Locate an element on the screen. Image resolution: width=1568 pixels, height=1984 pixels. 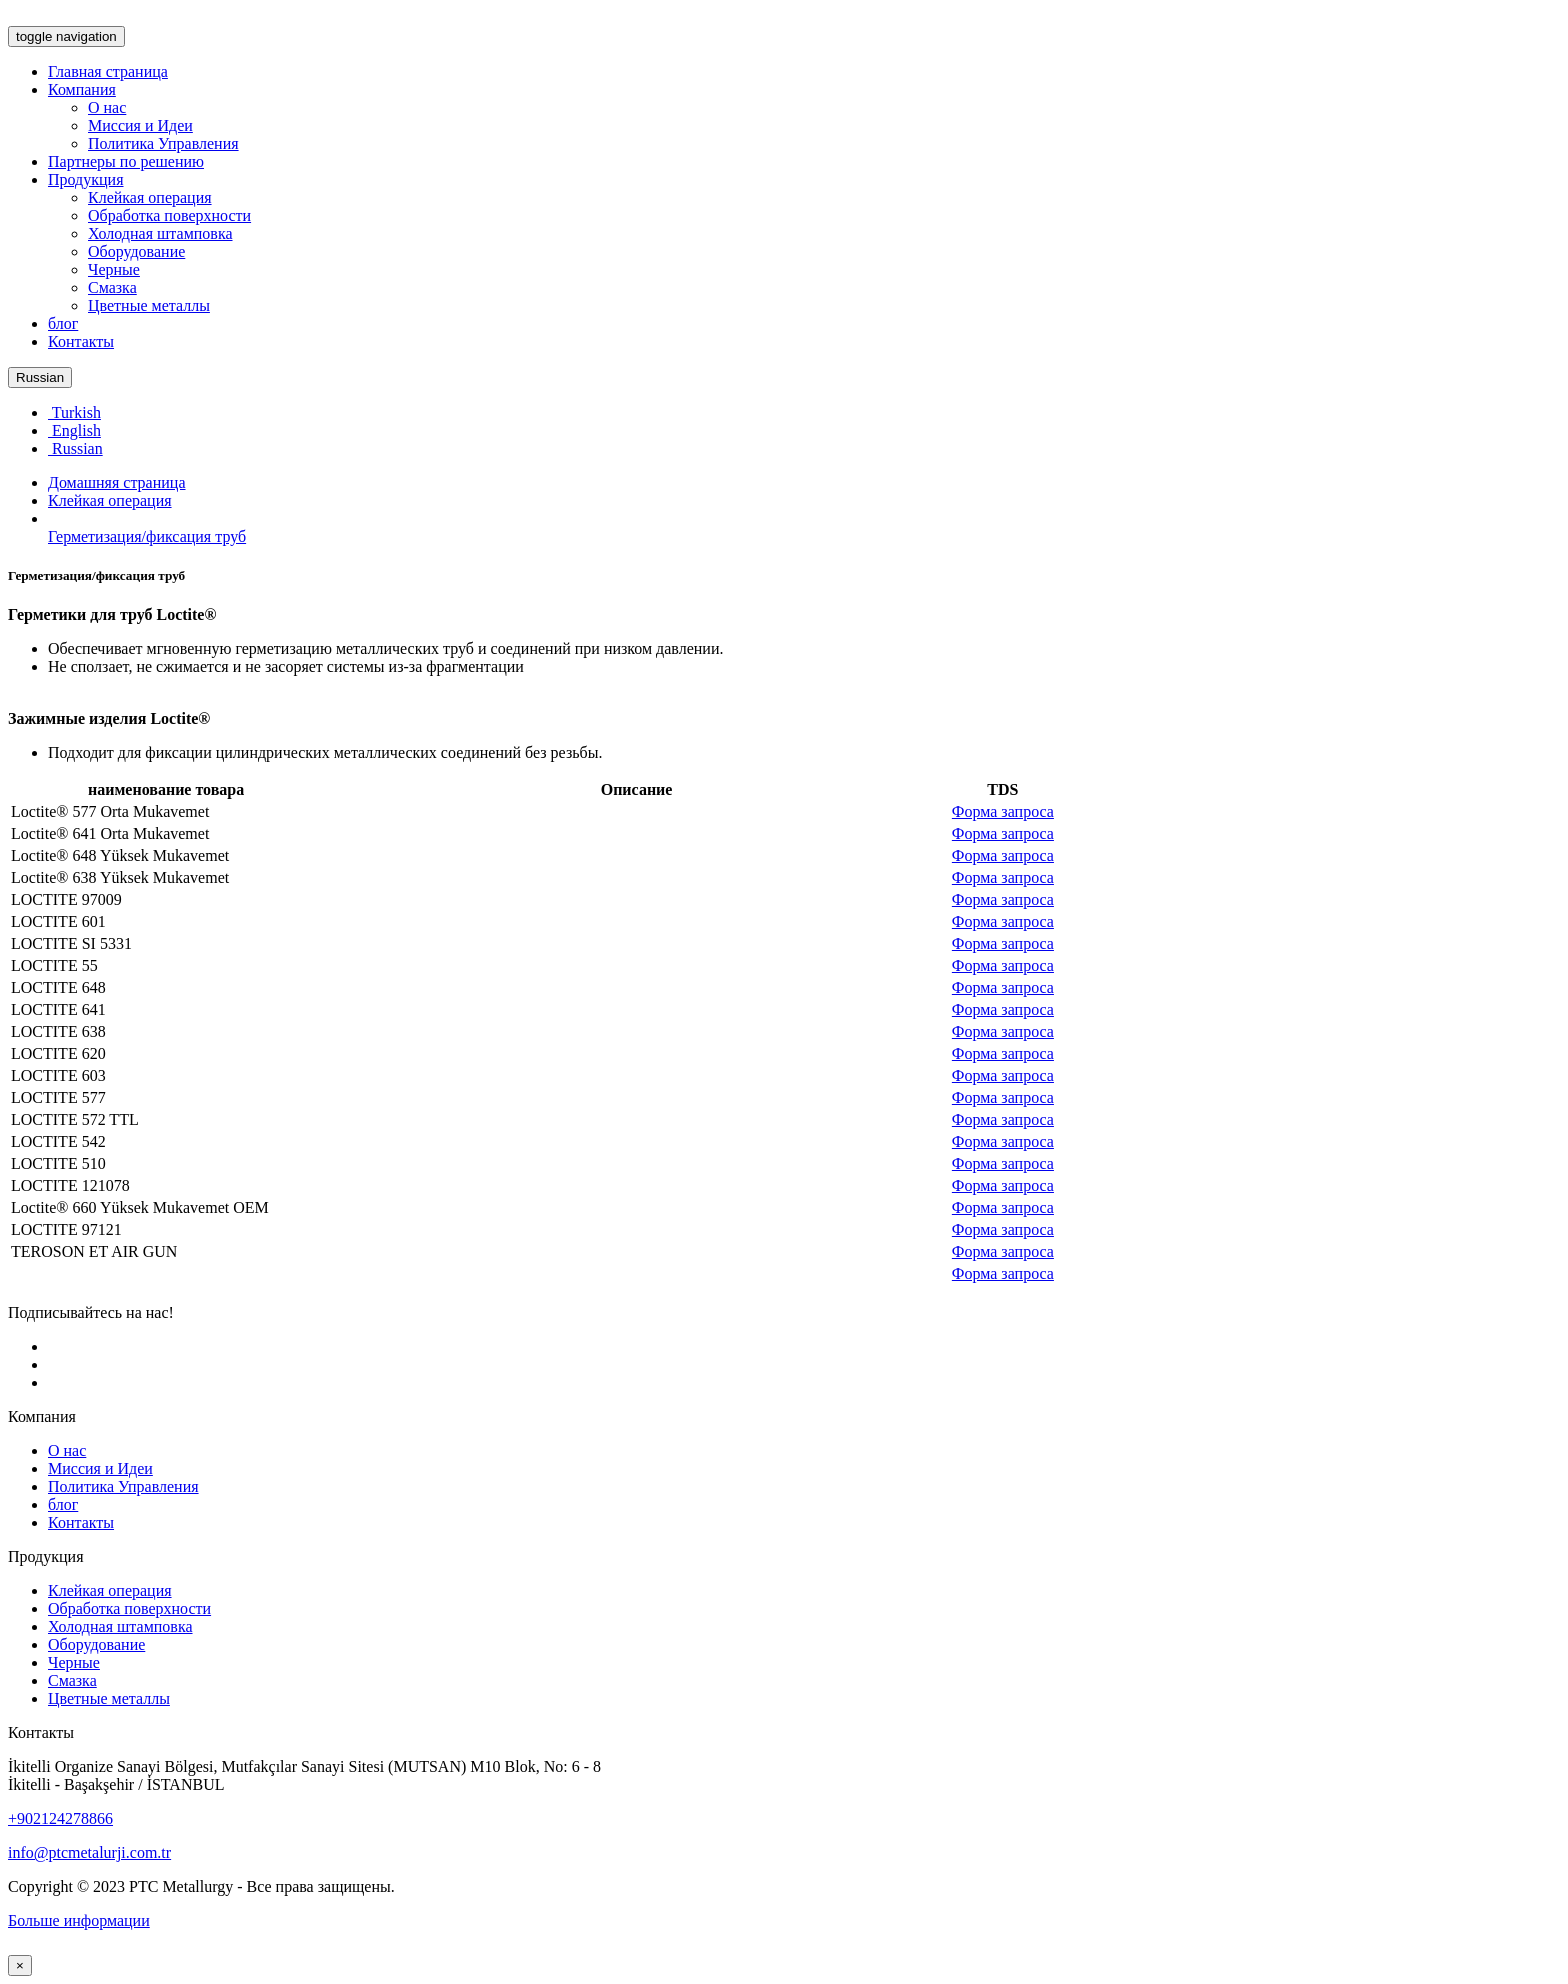
Обработка поверхности is located at coordinates (169, 215).